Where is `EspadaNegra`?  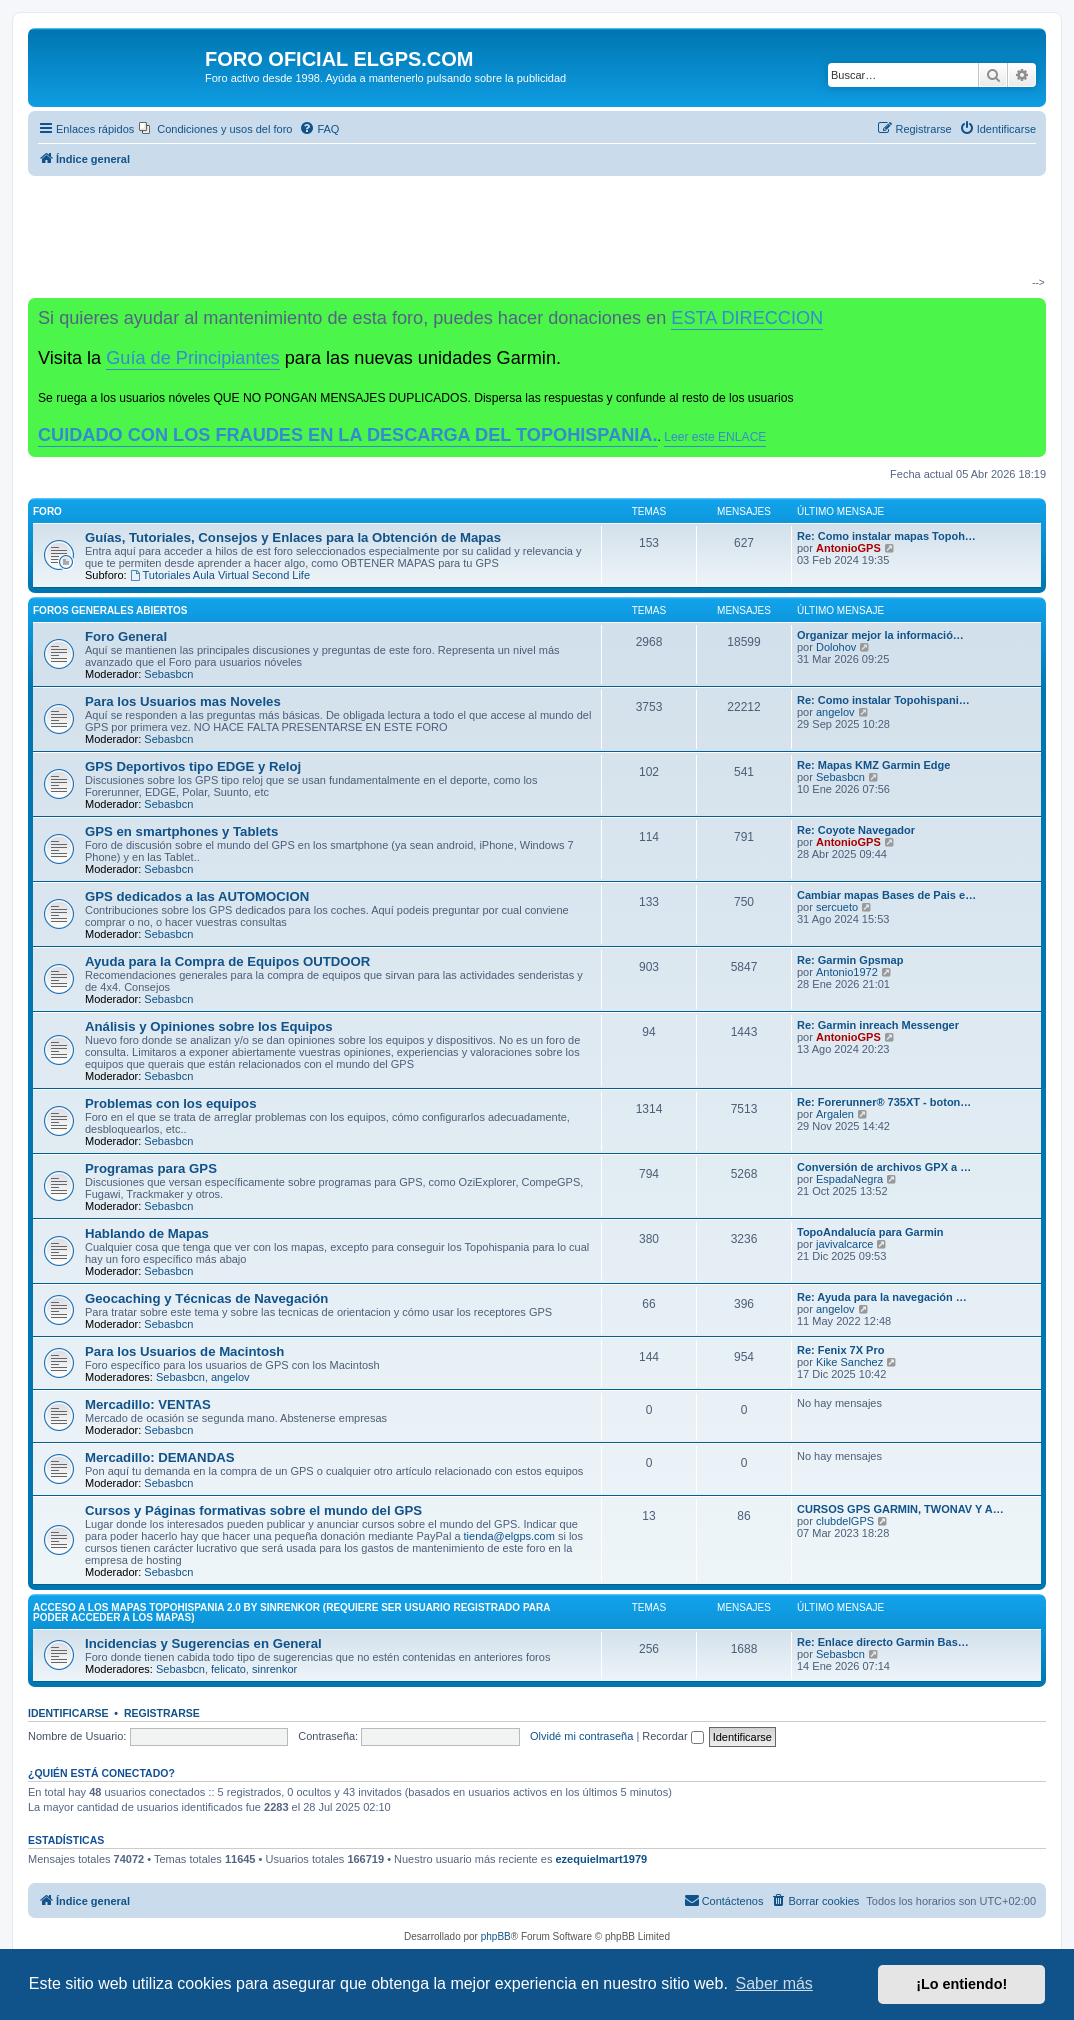
EspadaNegra is located at coordinates (849, 1179).